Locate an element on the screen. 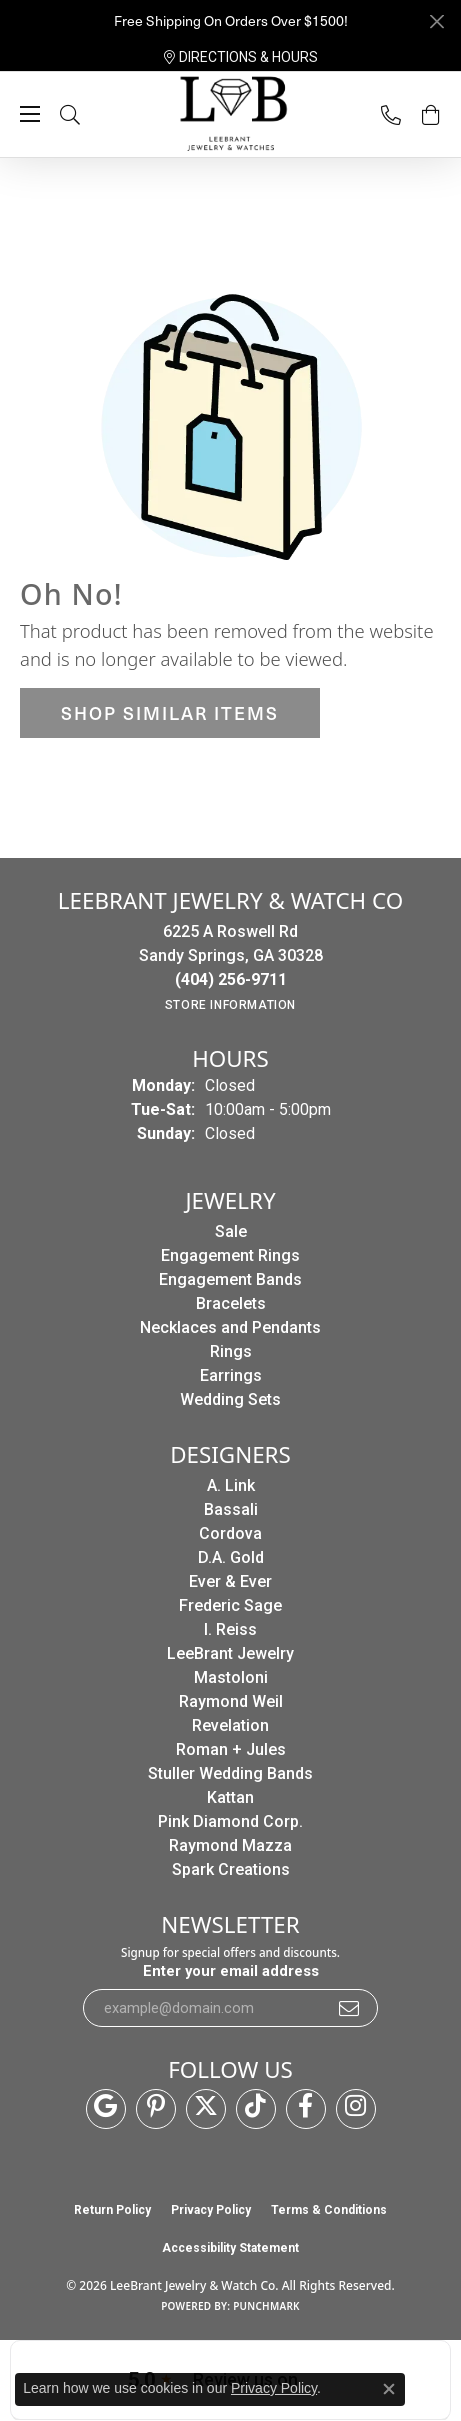 The image size is (461, 2421). Necklaces and Pendants [menuitem] is located at coordinates (230, 1327).